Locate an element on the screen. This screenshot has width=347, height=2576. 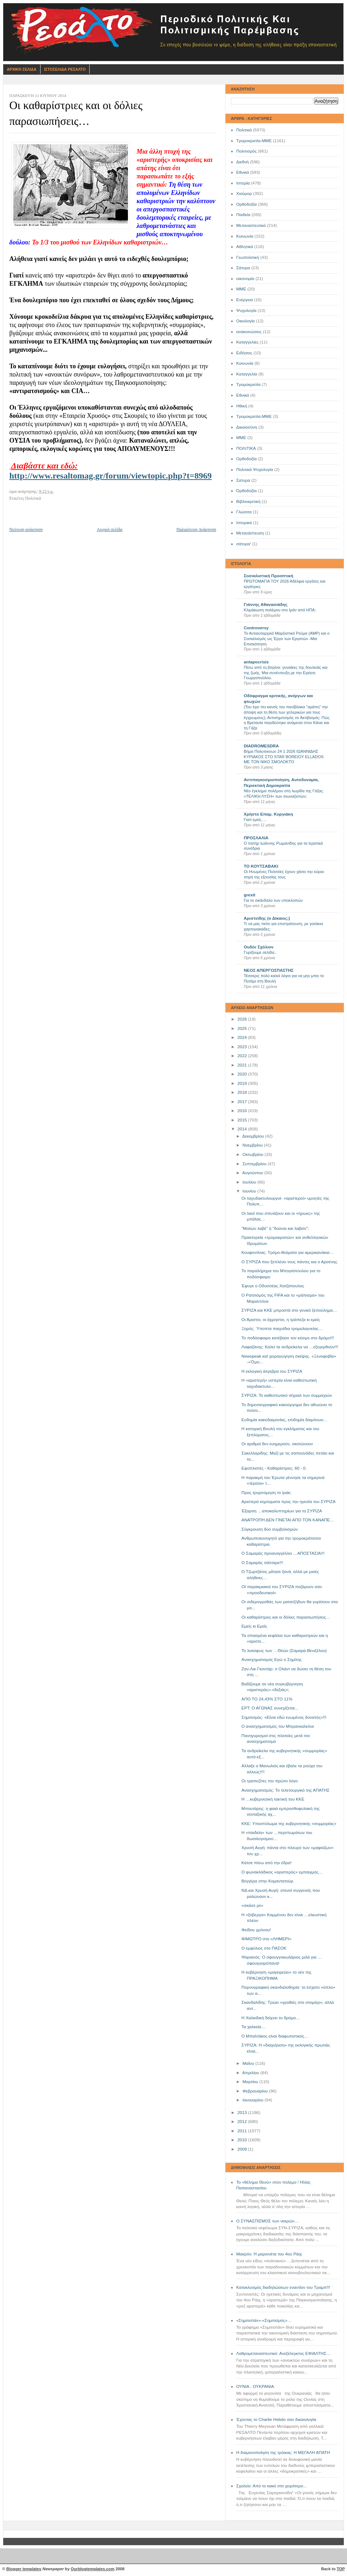
Οι αριθμοί δεν ευημερούν, σκοτώνουν is located at coordinates (277, 1443).